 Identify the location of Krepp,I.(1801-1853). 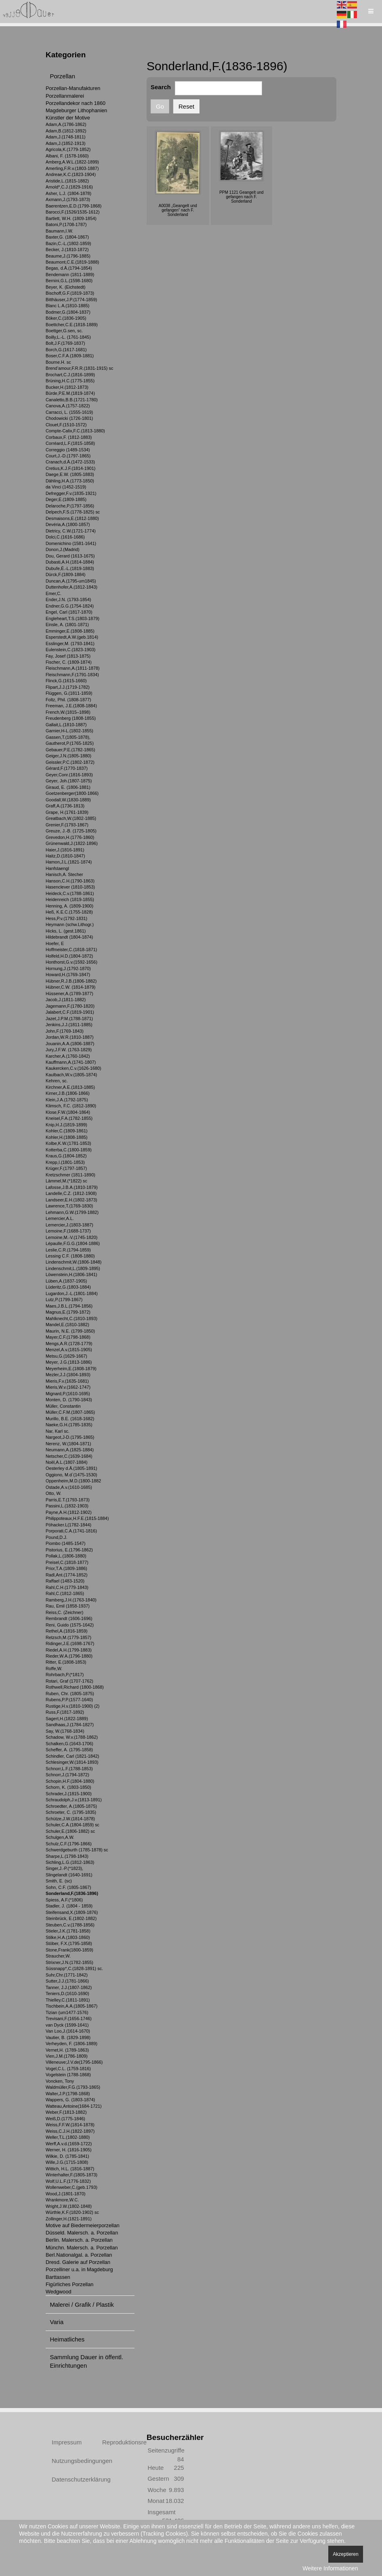
(65, 1162).